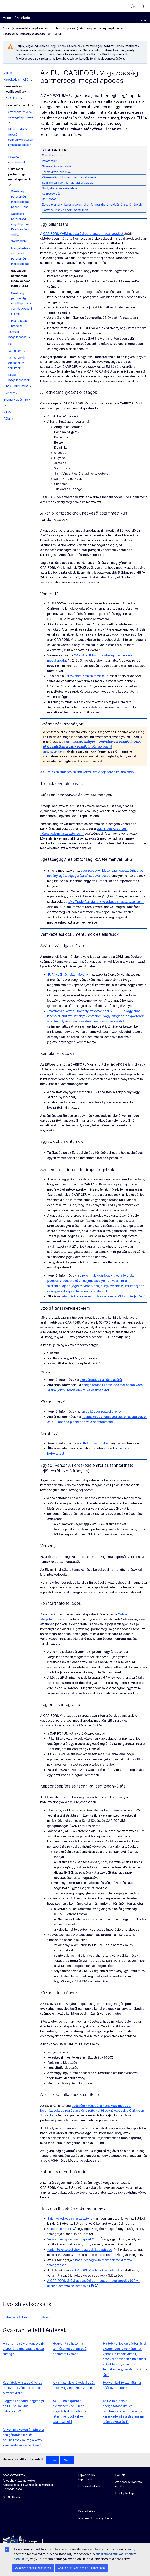 Image resolution: width=150 pixels, height=2576 pixels. What do you see at coordinates (69, 2218) in the screenshot?
I see `Saját kereskedelmi asszisztens` at bounding box center [69, 2218].